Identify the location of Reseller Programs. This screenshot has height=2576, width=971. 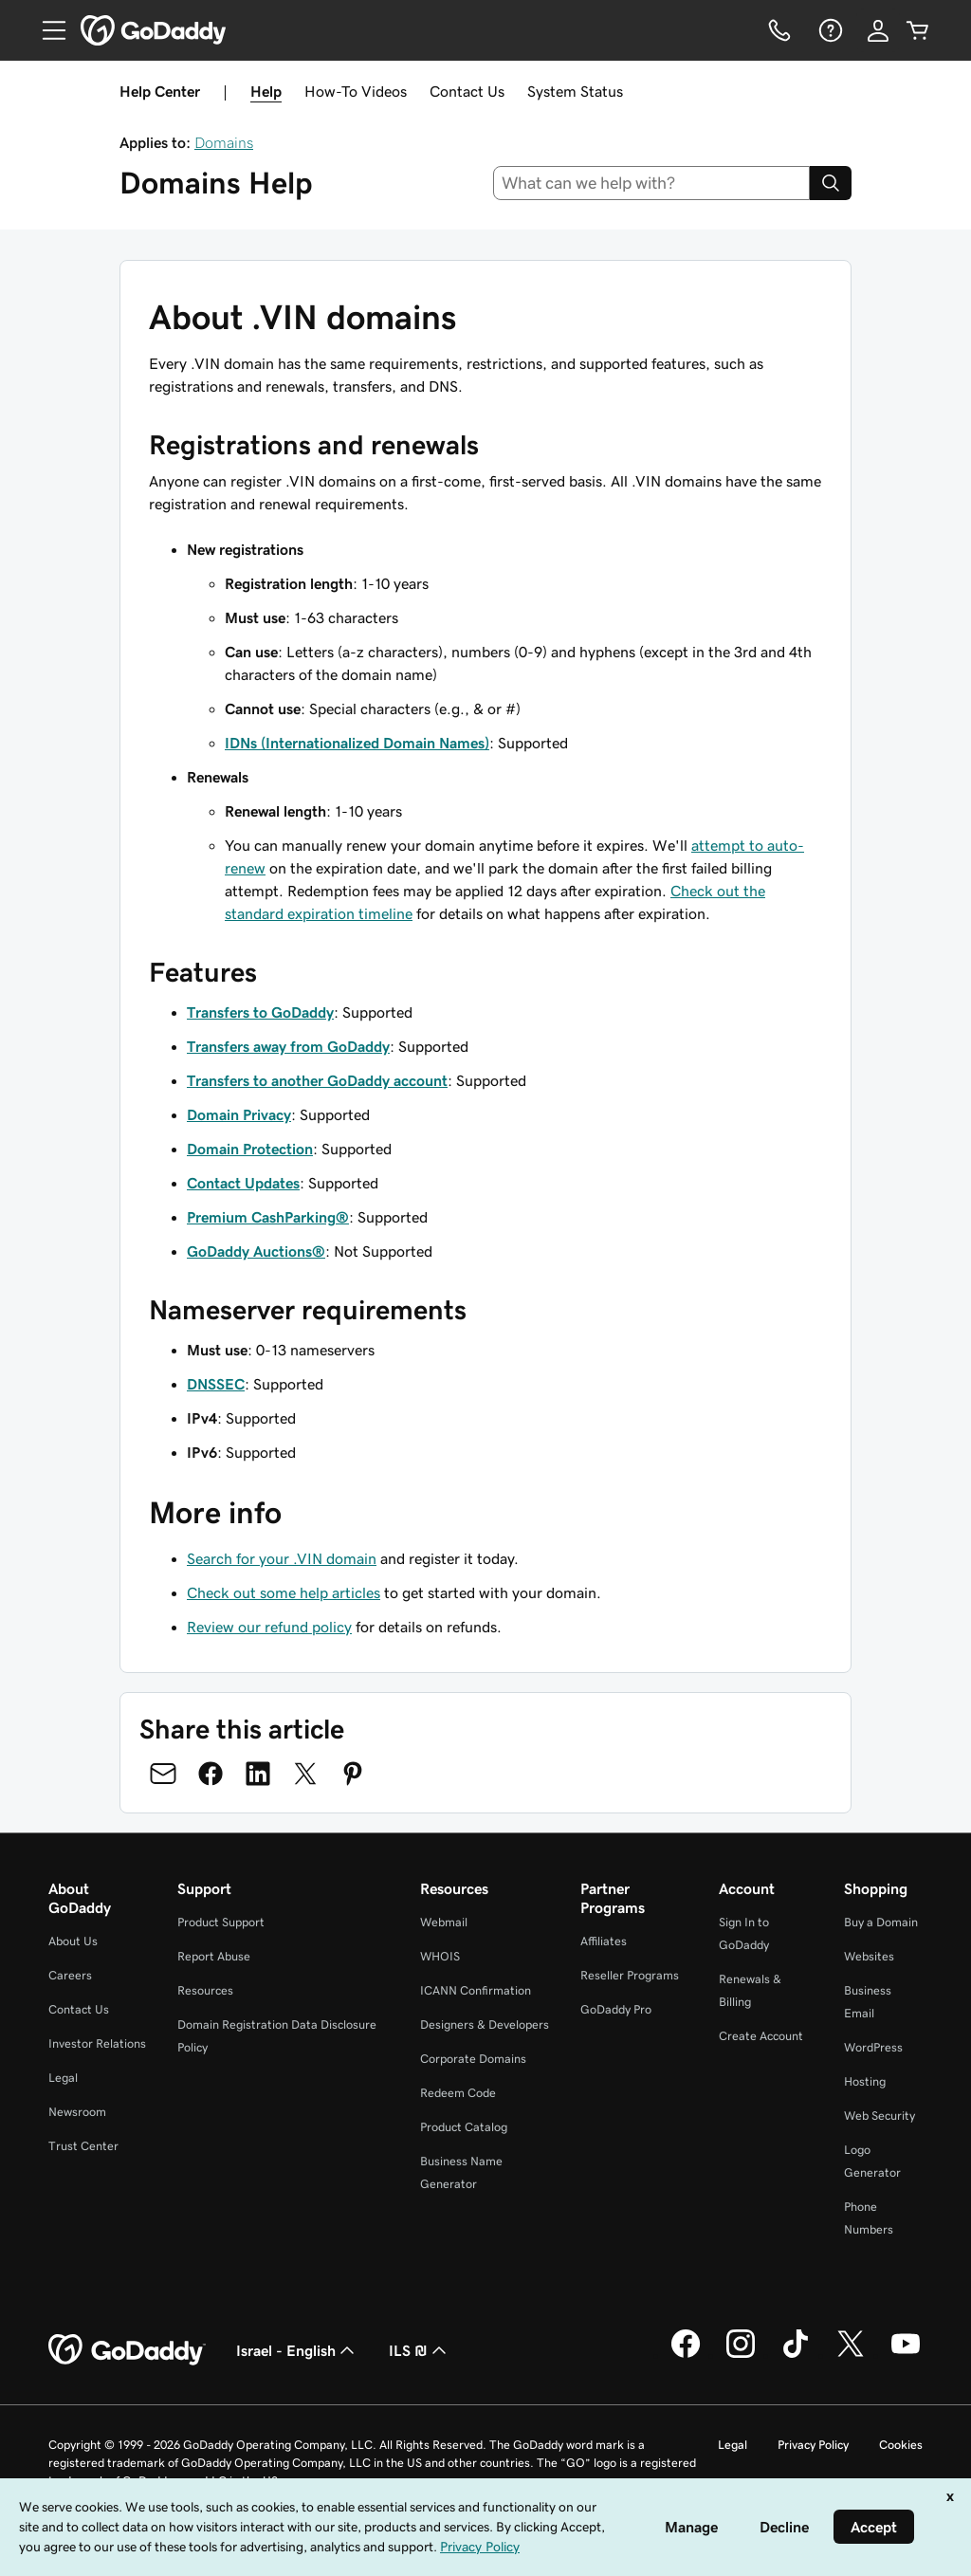
(629, 1975).